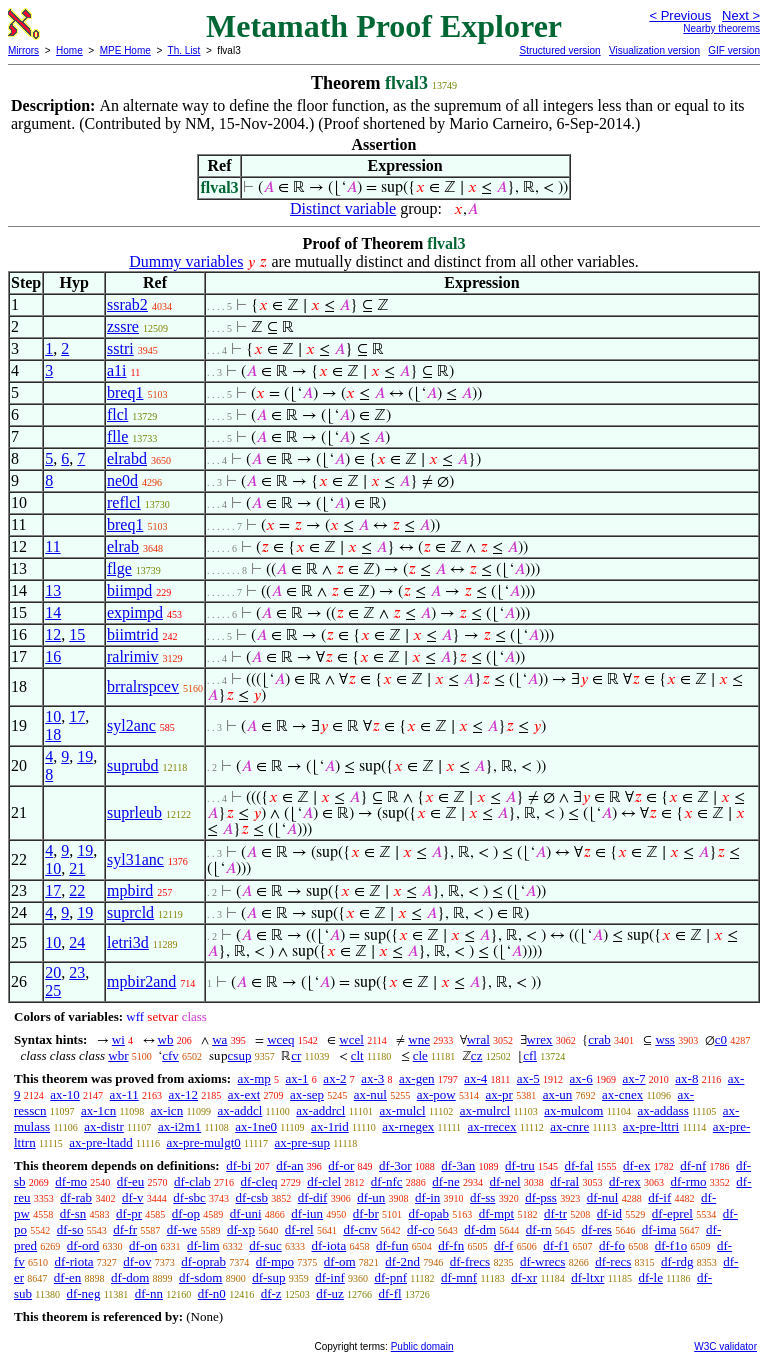 This screenshot has height=1363, width=768. I want to click on df-co, so click(420, 1229).